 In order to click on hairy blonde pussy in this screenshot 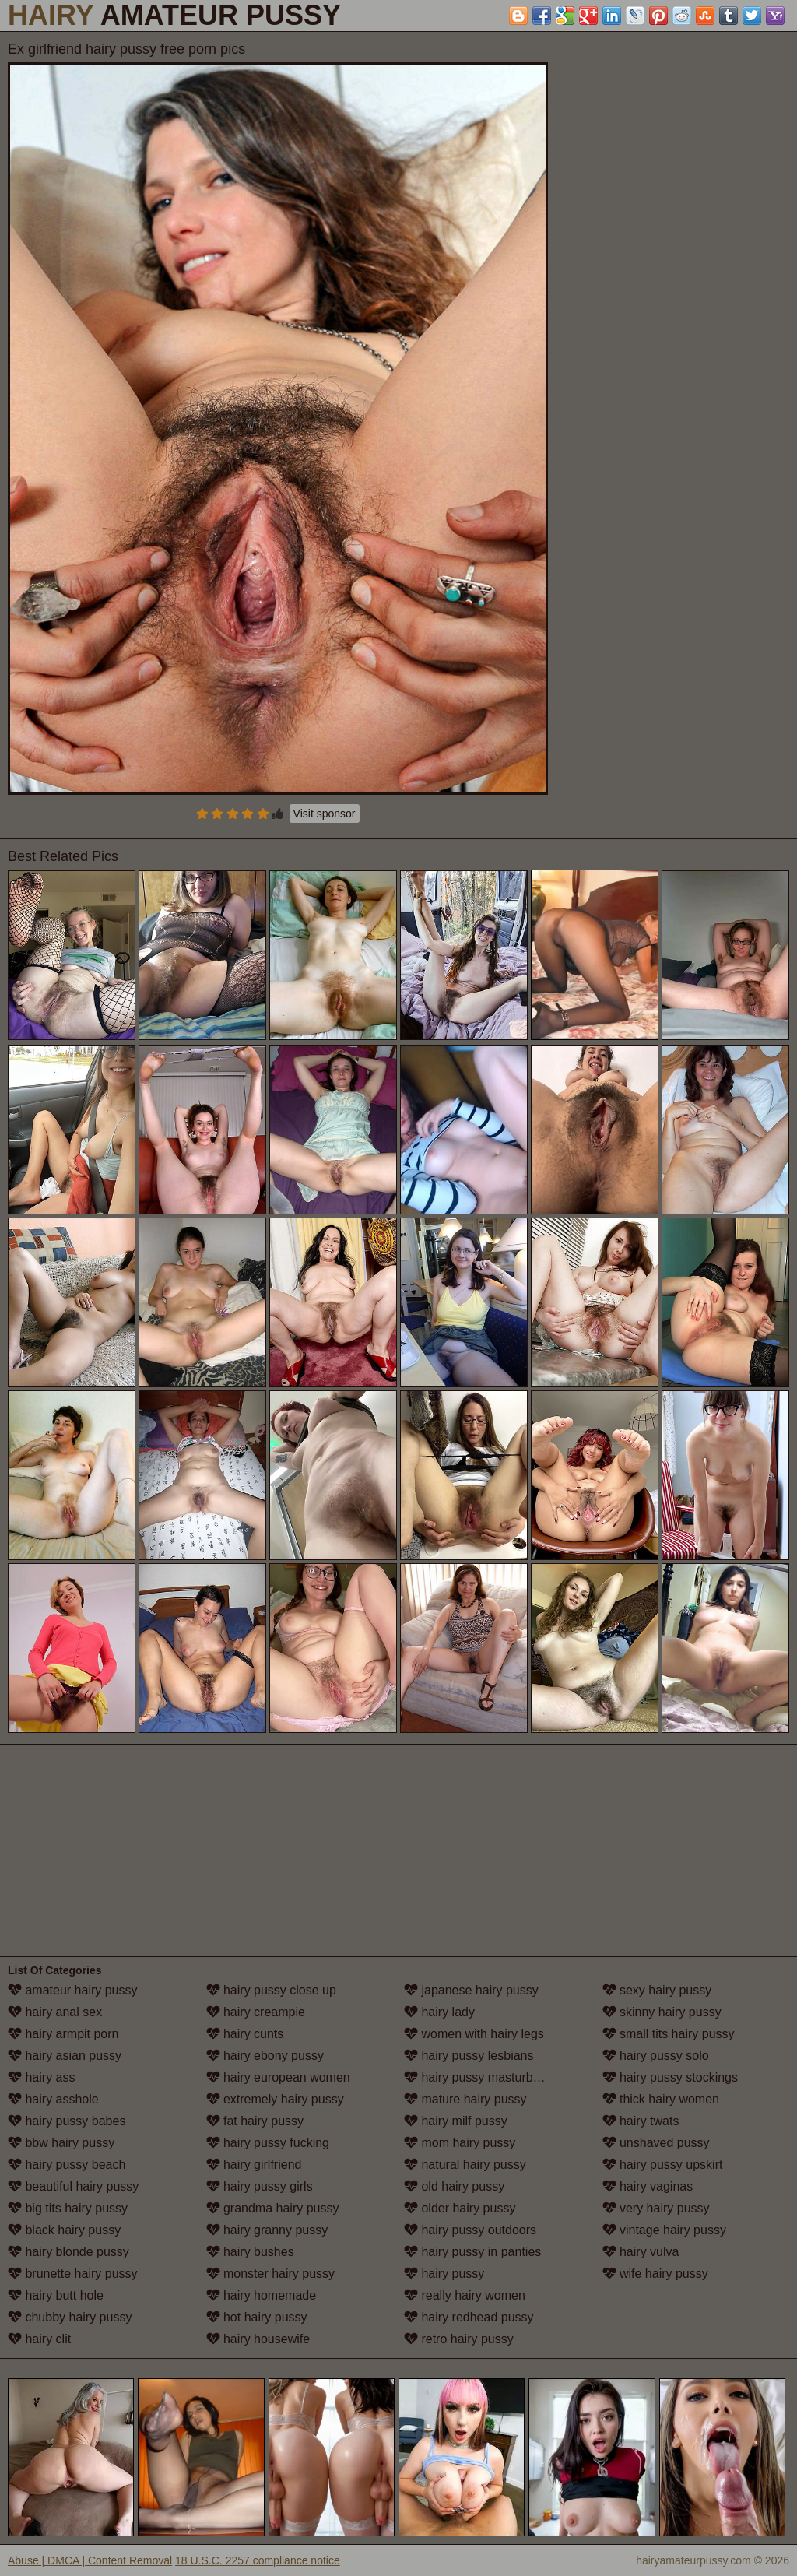, I will do `click(68, 2251)`.